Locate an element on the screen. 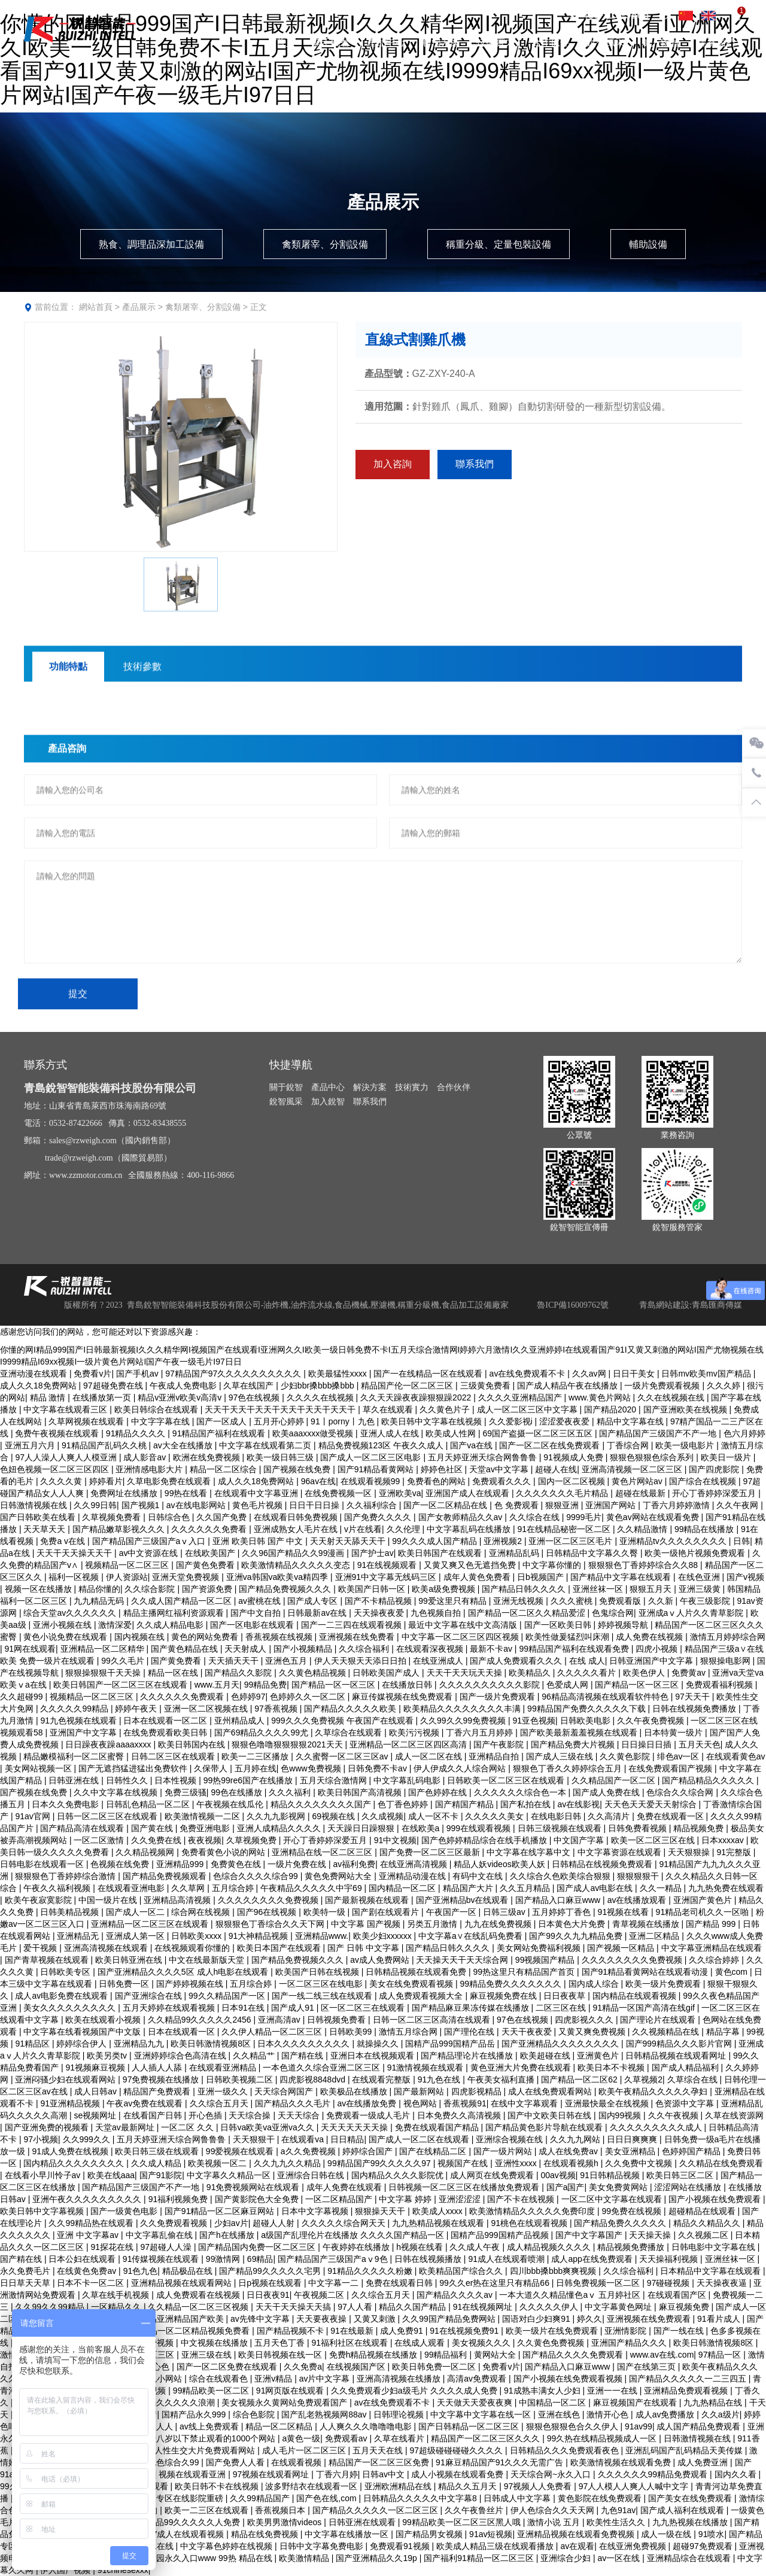  久久综合在线 is located at coordinates (535, 1517).